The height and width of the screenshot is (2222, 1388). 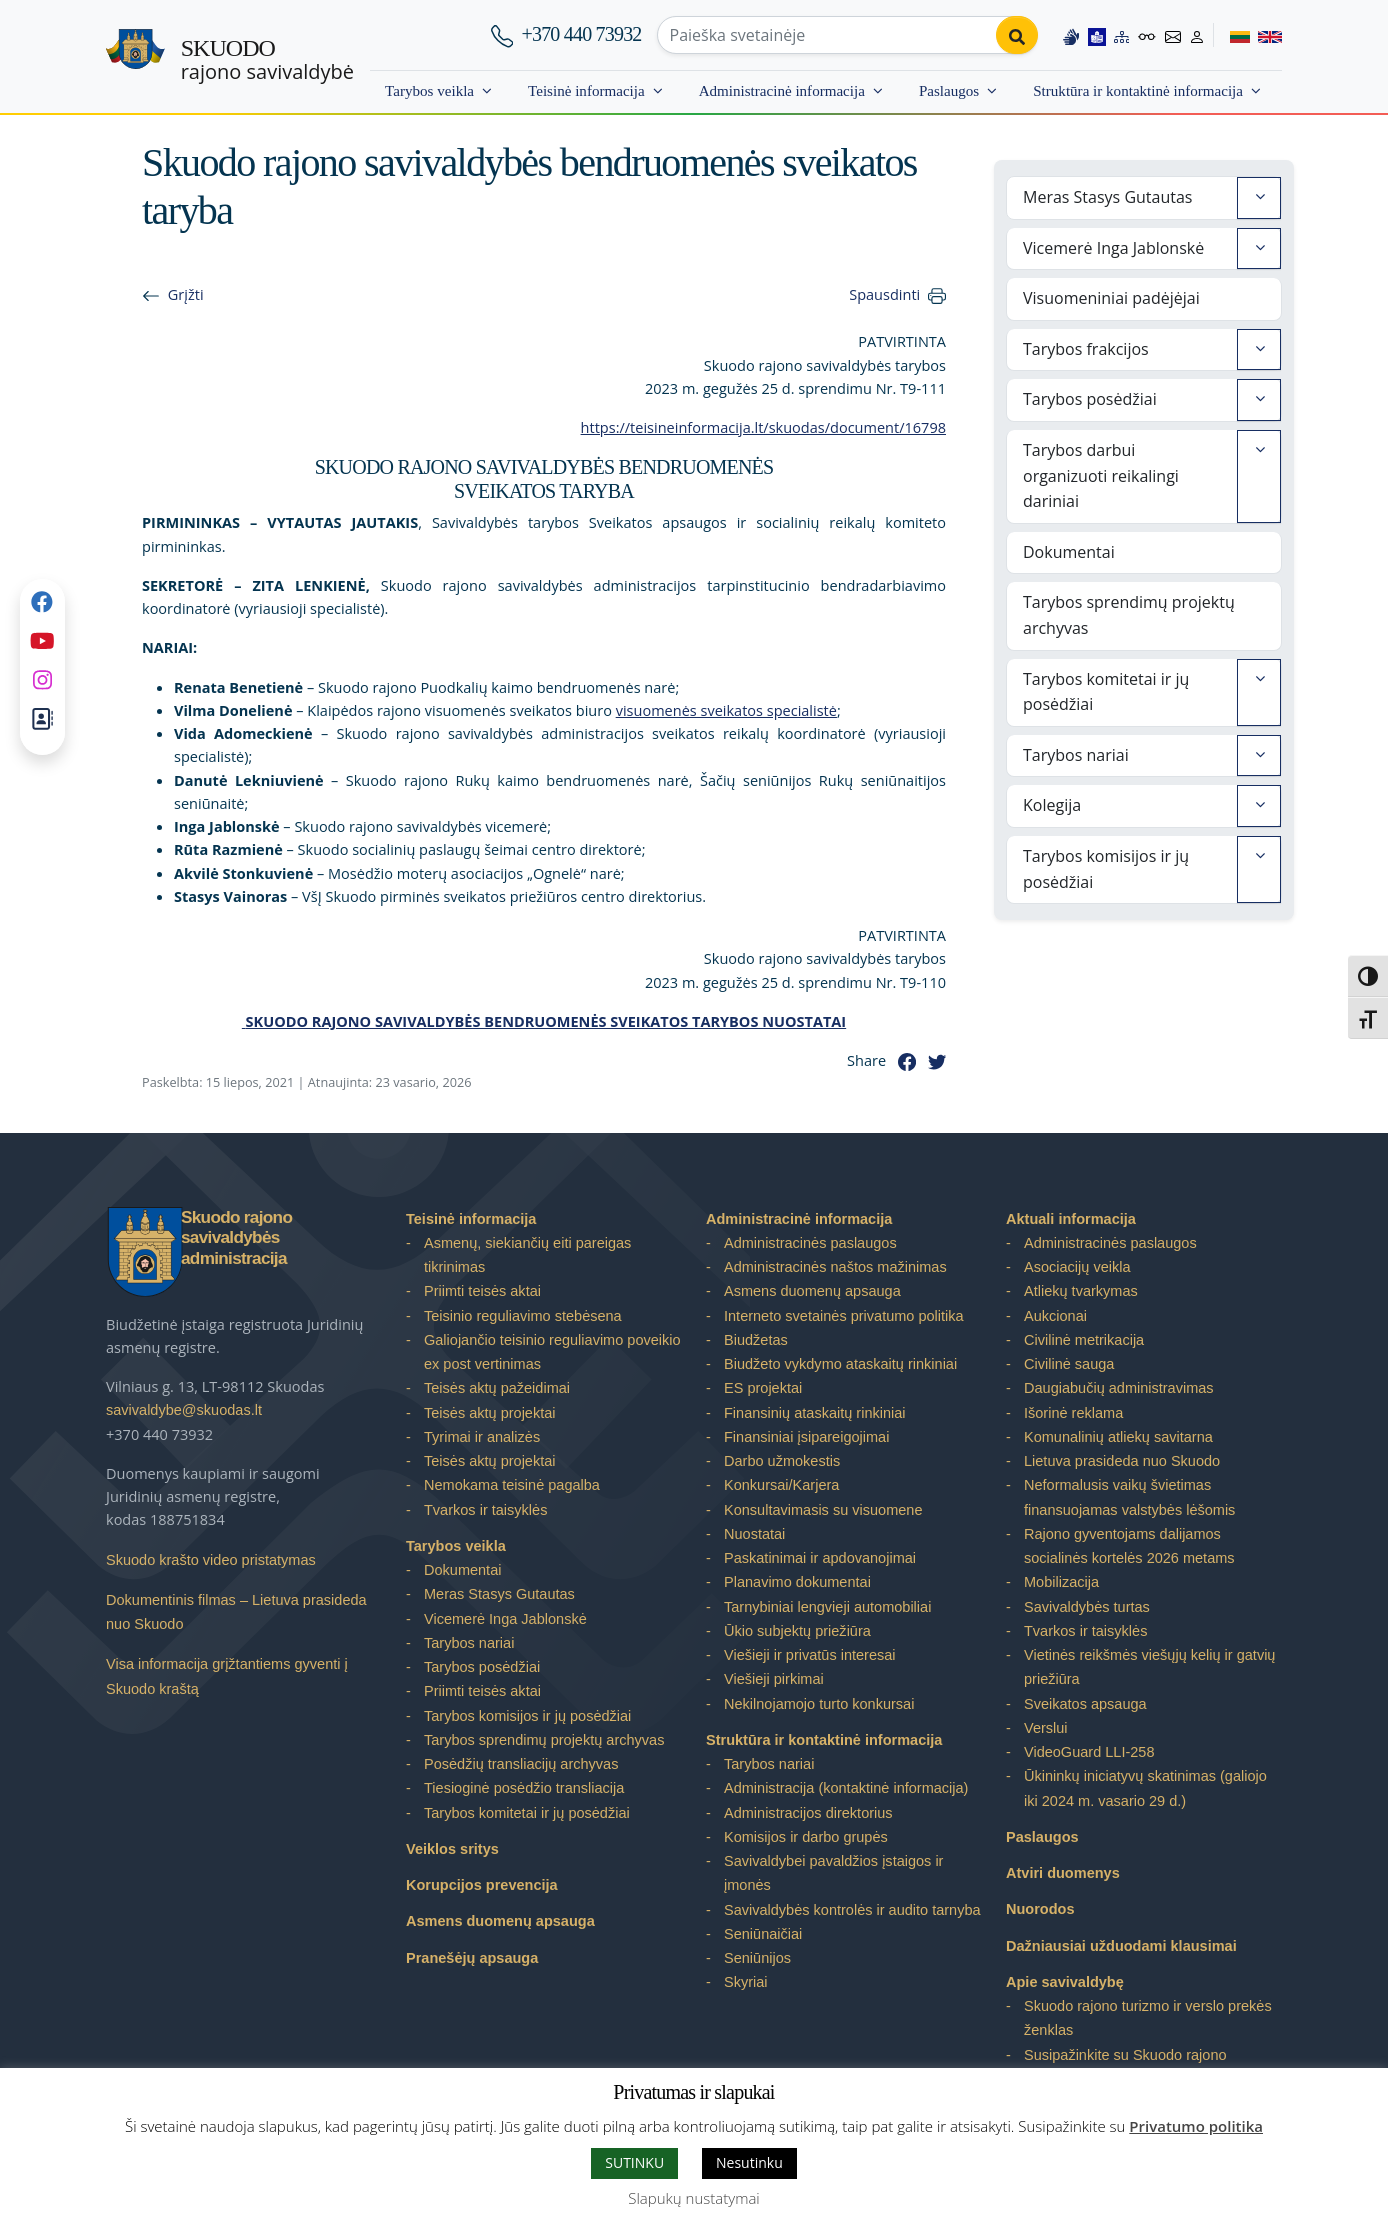 What do you see at coordinates (1055, 1316) in the screenshot?
I see `Aukcionai` at bounding box center [1055, 1316].